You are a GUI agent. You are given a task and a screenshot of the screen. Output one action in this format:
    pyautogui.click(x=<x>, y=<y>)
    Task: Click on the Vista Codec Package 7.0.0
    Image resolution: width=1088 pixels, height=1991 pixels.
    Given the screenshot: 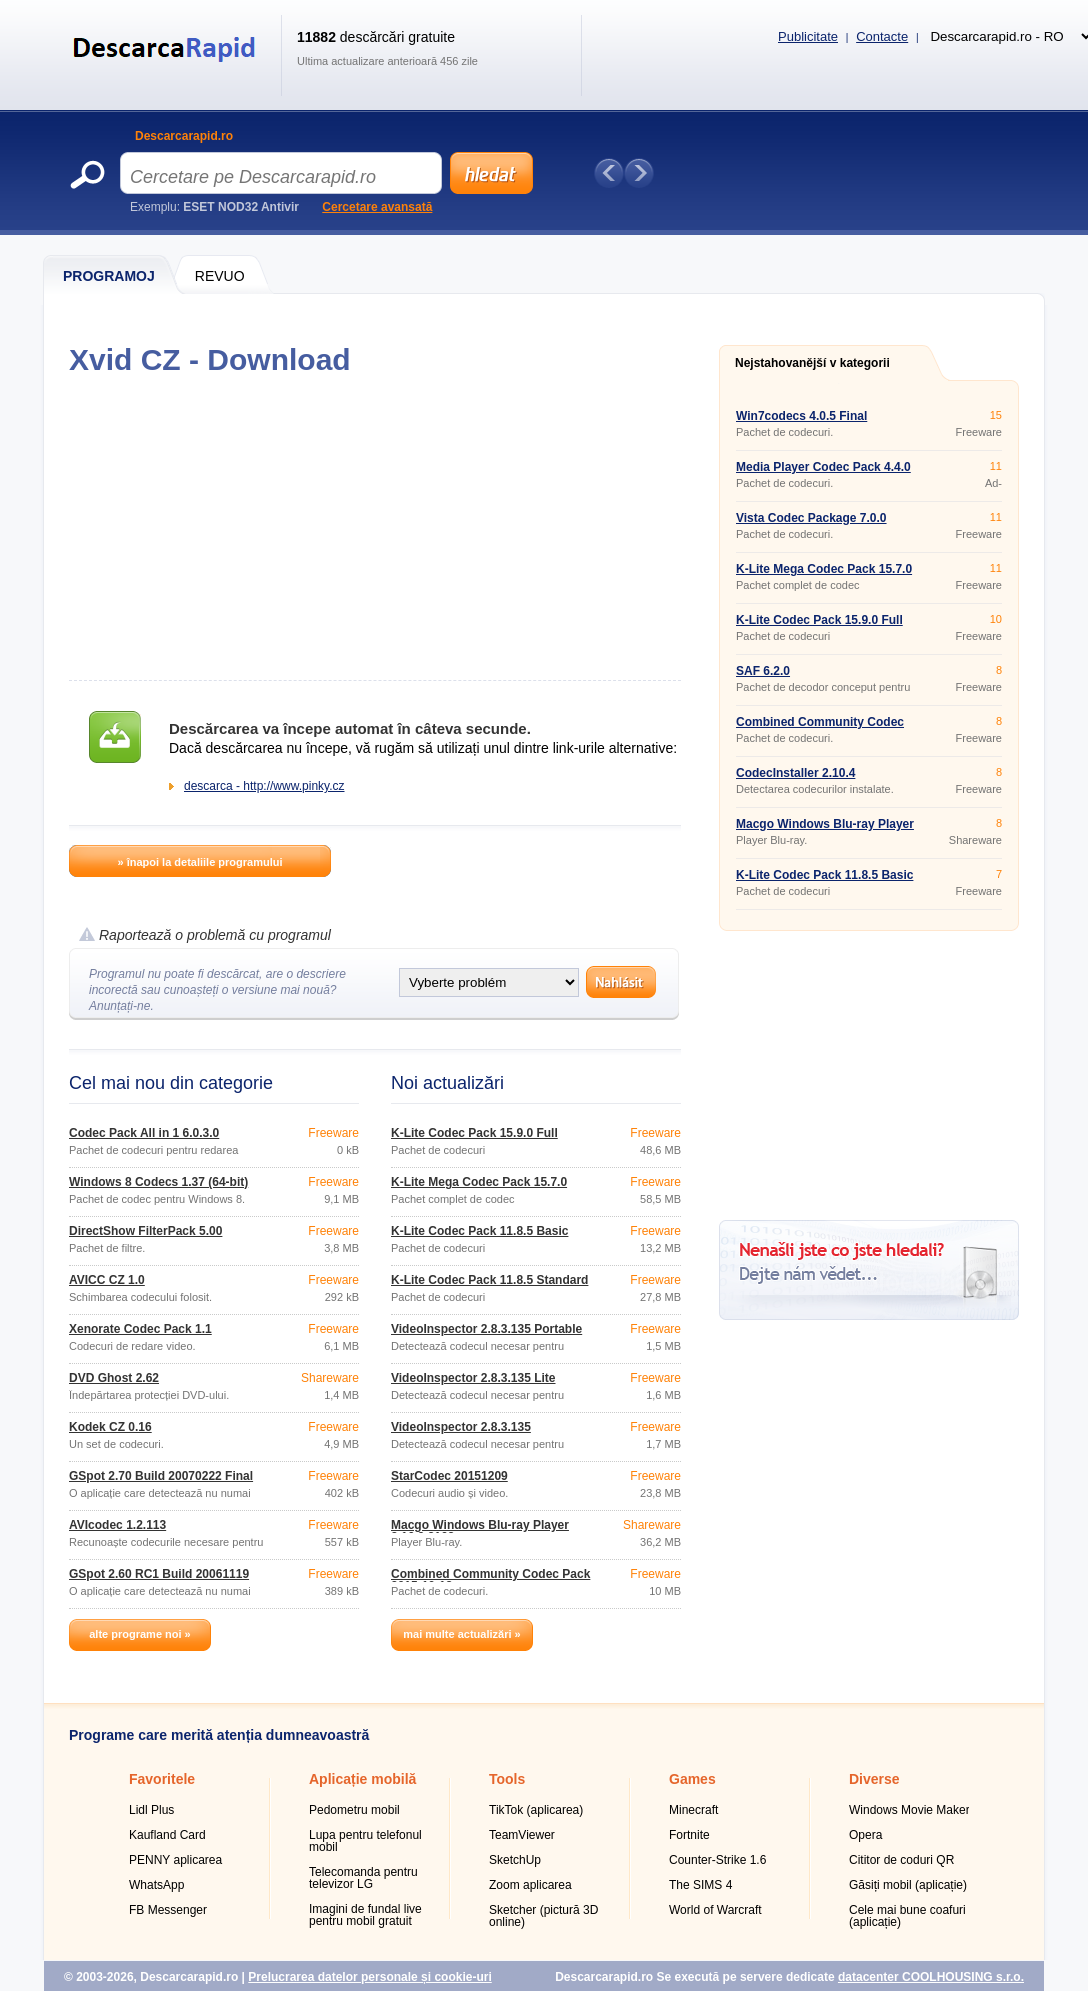 What is the action you would take?
    pyautogui.click(x=811, y=518)
    